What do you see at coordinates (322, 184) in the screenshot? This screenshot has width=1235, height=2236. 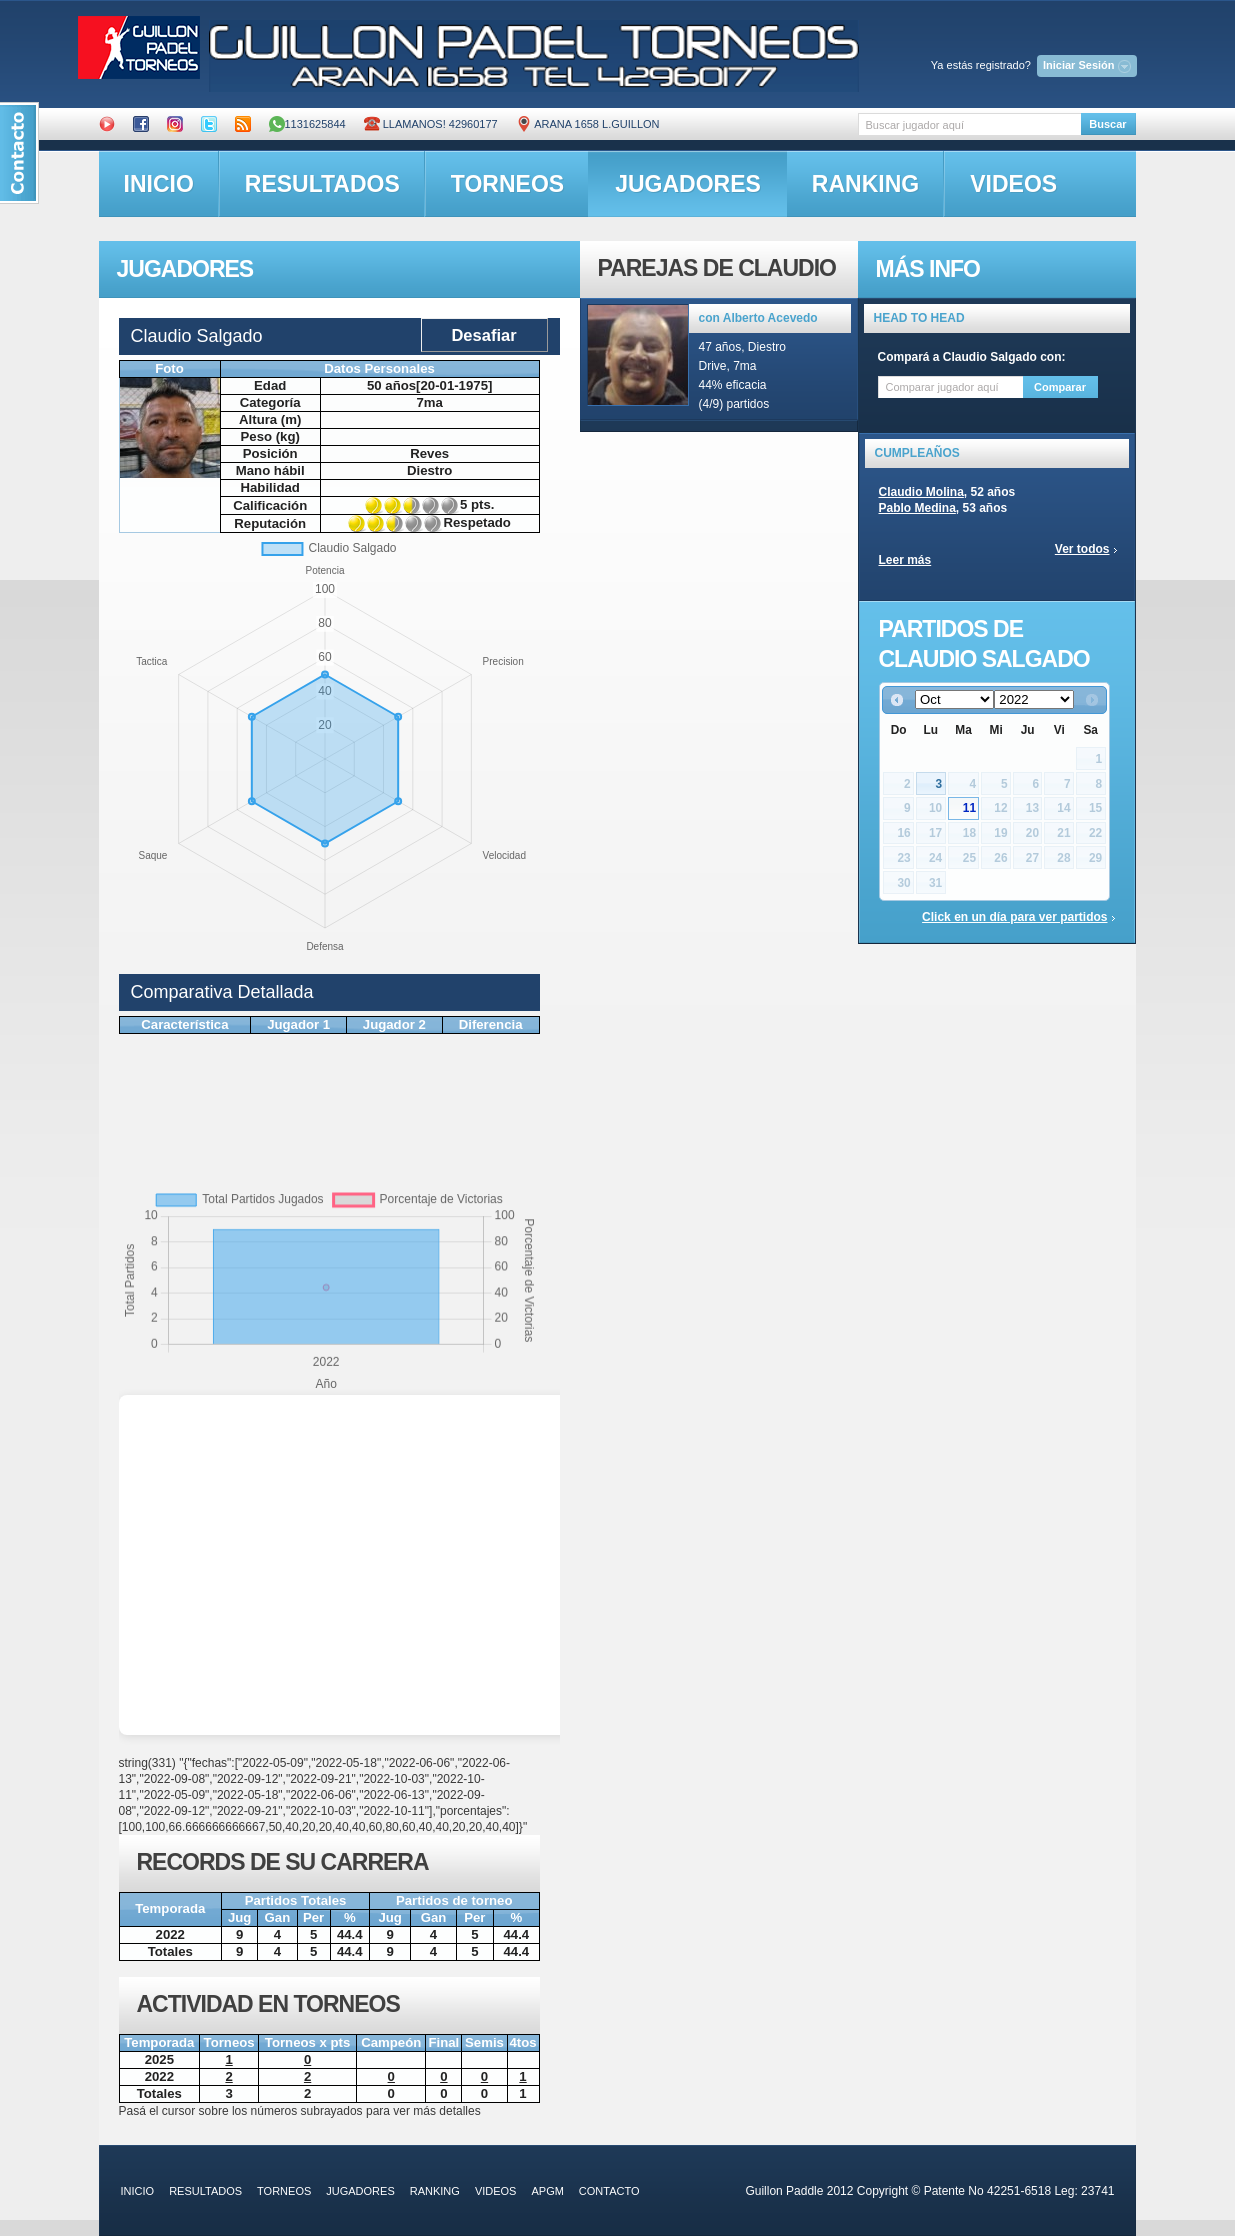 I see `resultados` at bounding box center [322, 184].